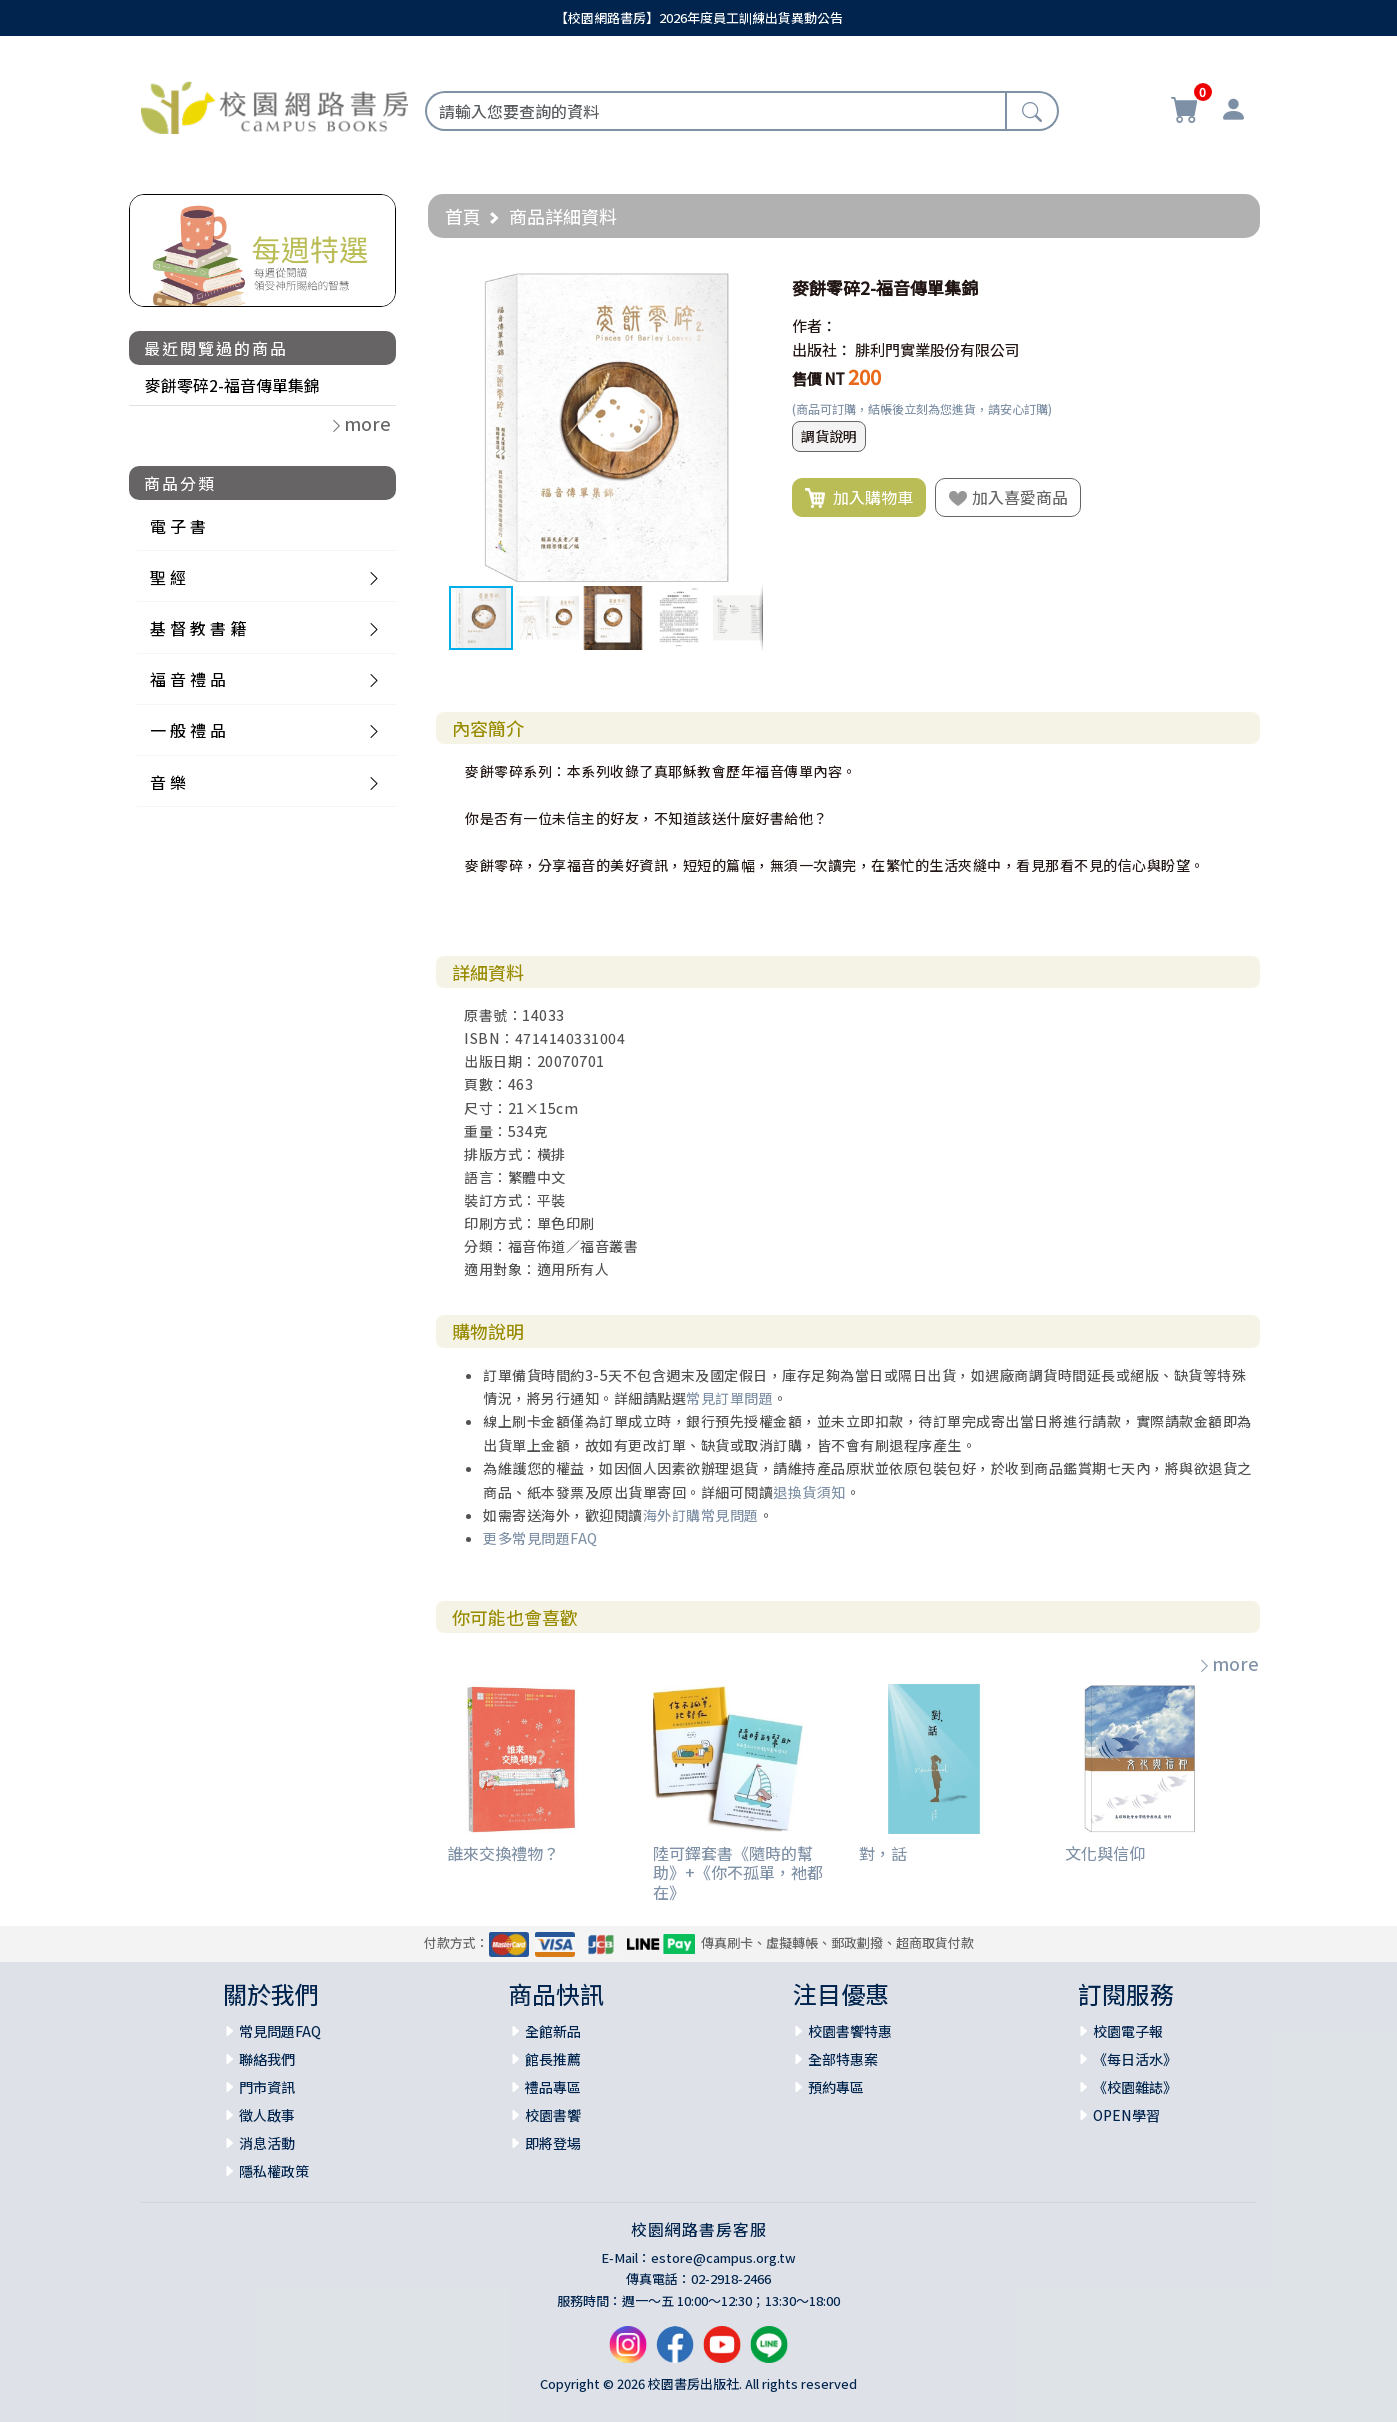 This screenshot has height=2422, width=1397. I want to click on 出版社：, so click(822, 349).